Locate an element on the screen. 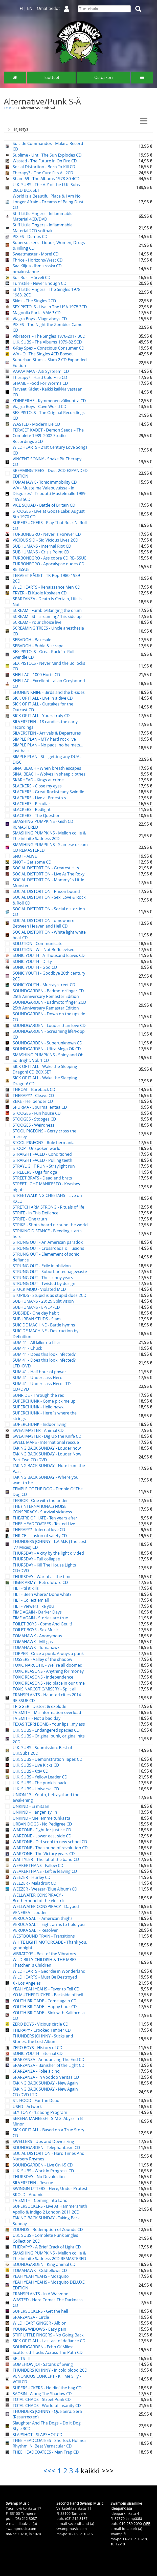  SOUNDGARDEN - Ultra Mega OK CD is located at coordinates (47, 1048).